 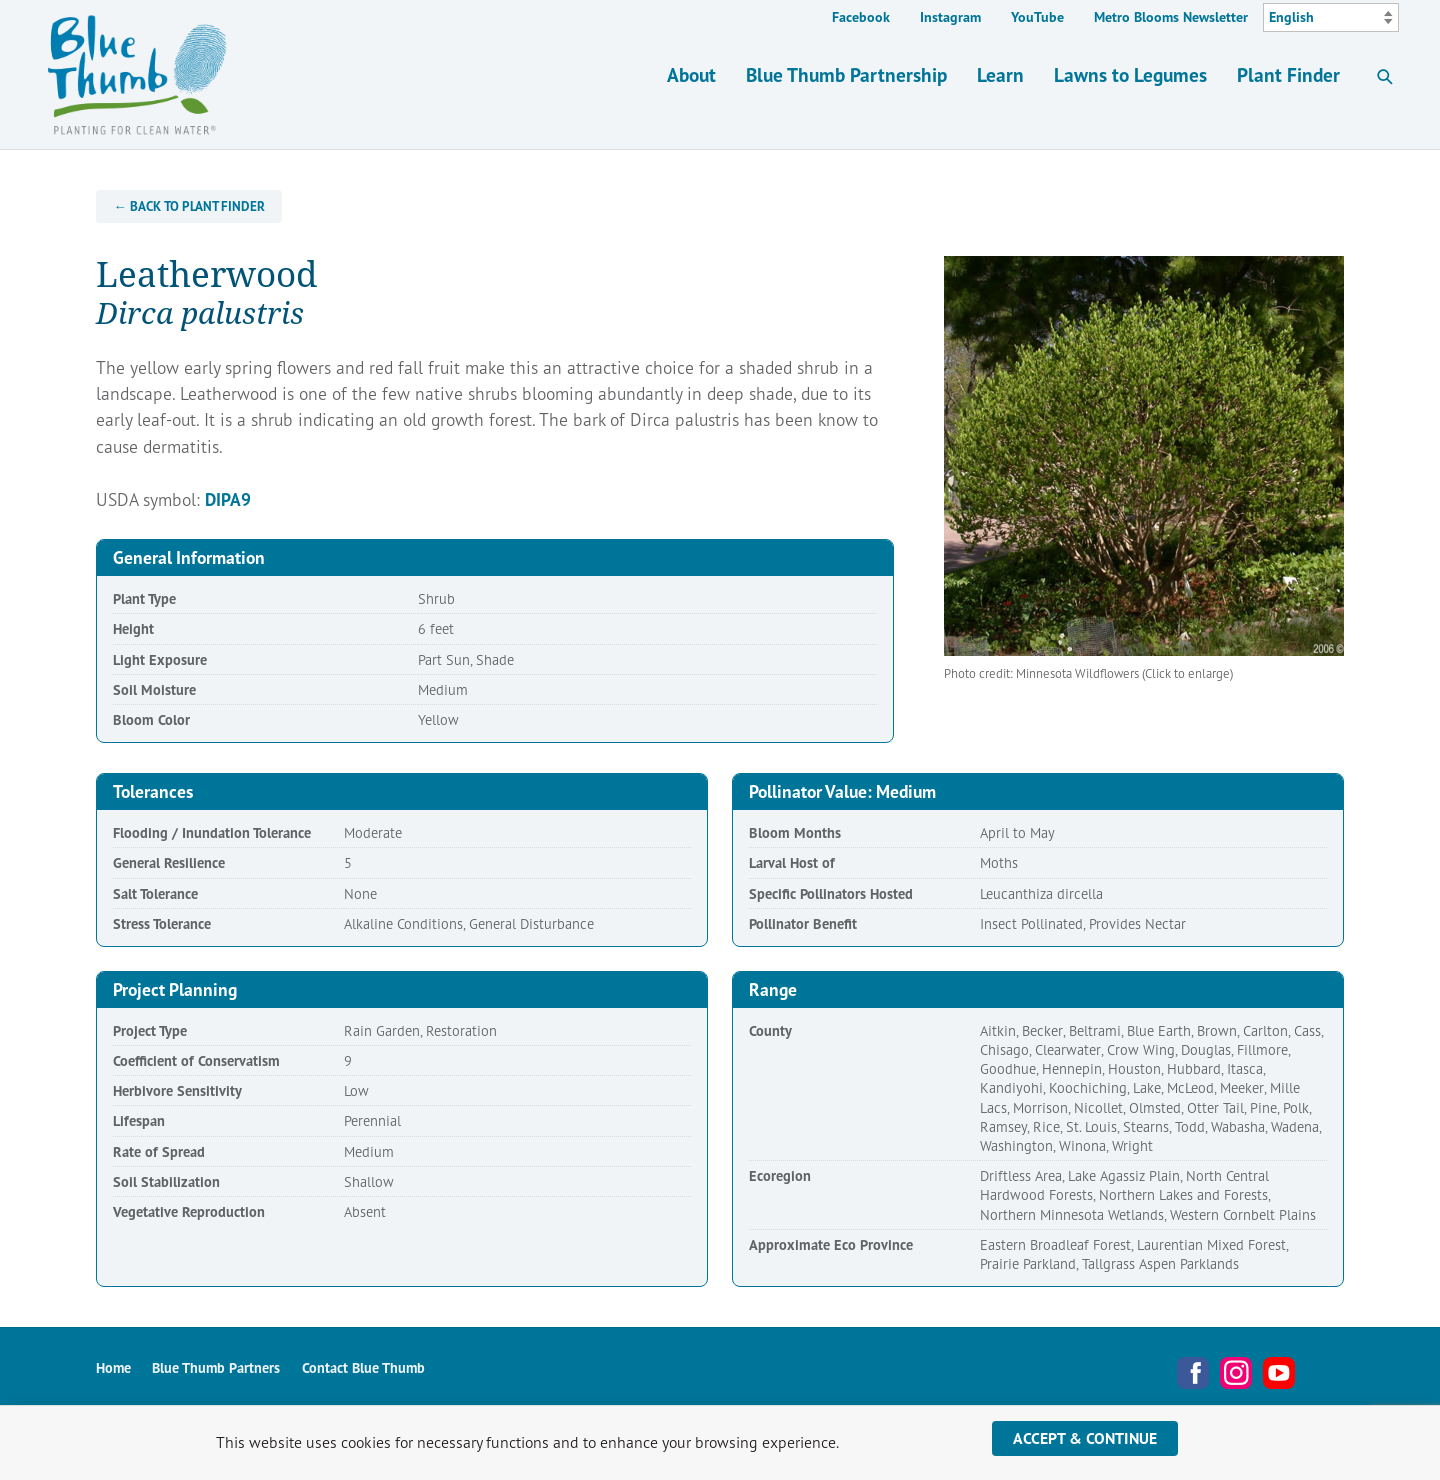 I want to click on Lawns to Legumes, so click(x=1130, y=74).